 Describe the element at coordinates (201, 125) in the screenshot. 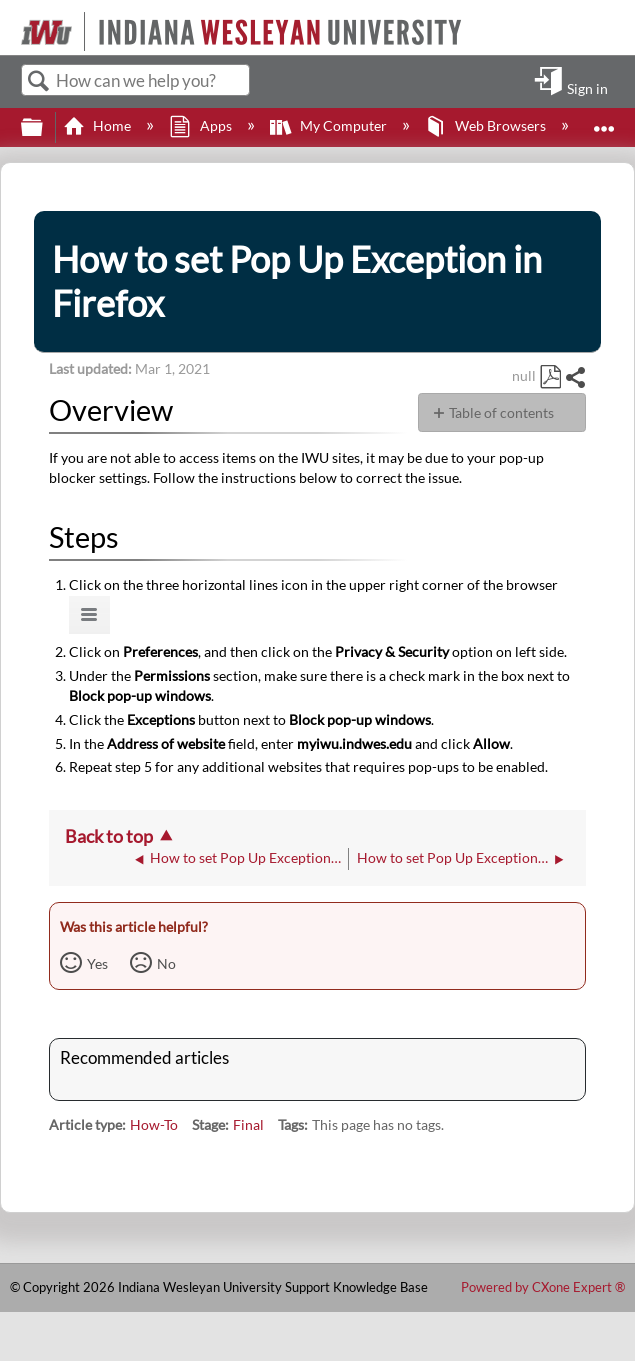

I see `Apps` at that location.